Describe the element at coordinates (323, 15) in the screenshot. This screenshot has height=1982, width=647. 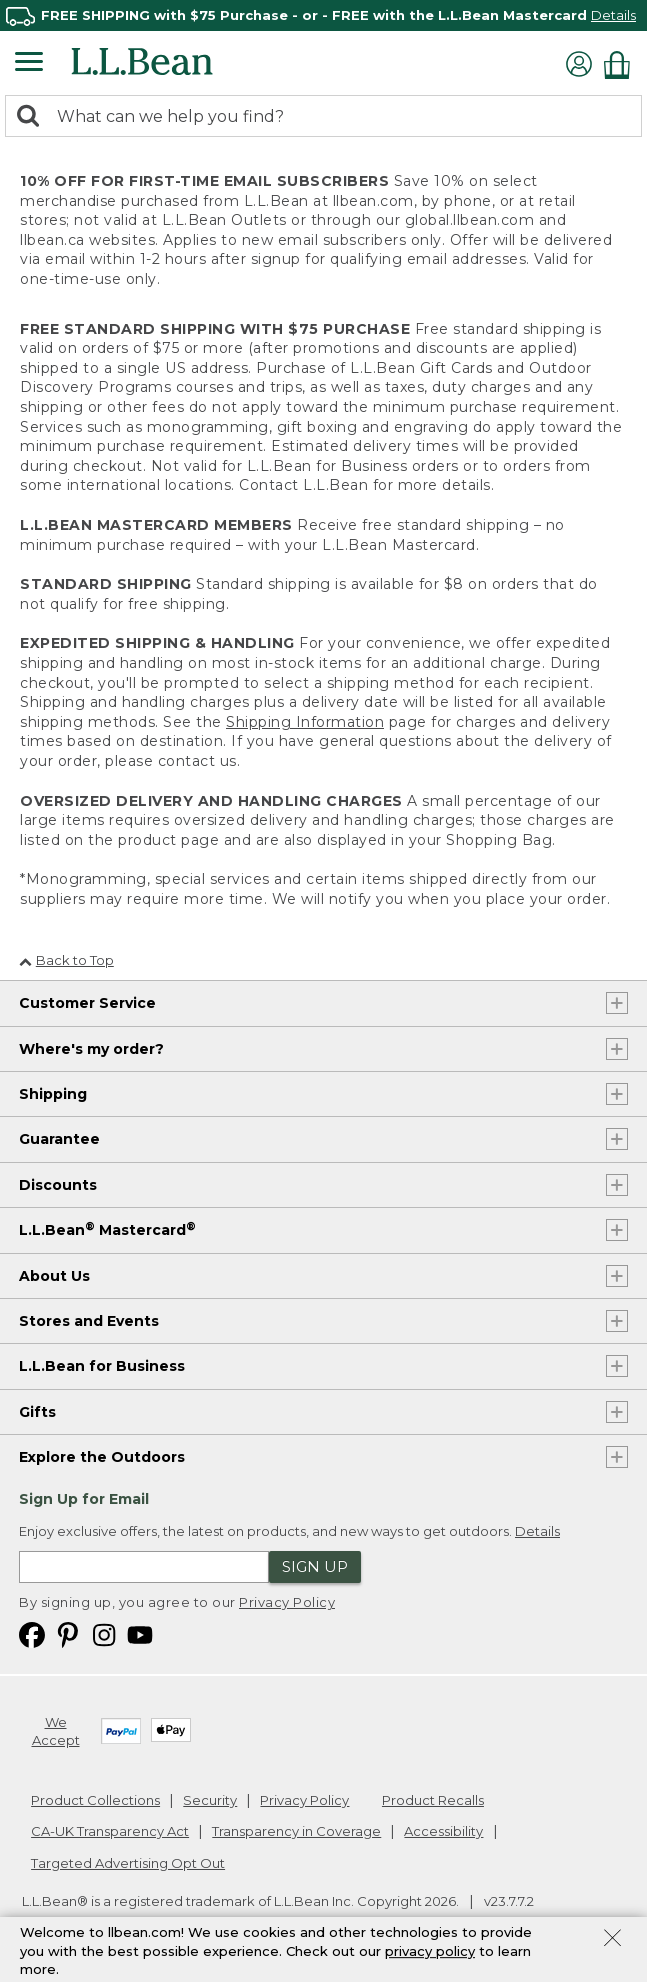
I see `[region]` at that location.